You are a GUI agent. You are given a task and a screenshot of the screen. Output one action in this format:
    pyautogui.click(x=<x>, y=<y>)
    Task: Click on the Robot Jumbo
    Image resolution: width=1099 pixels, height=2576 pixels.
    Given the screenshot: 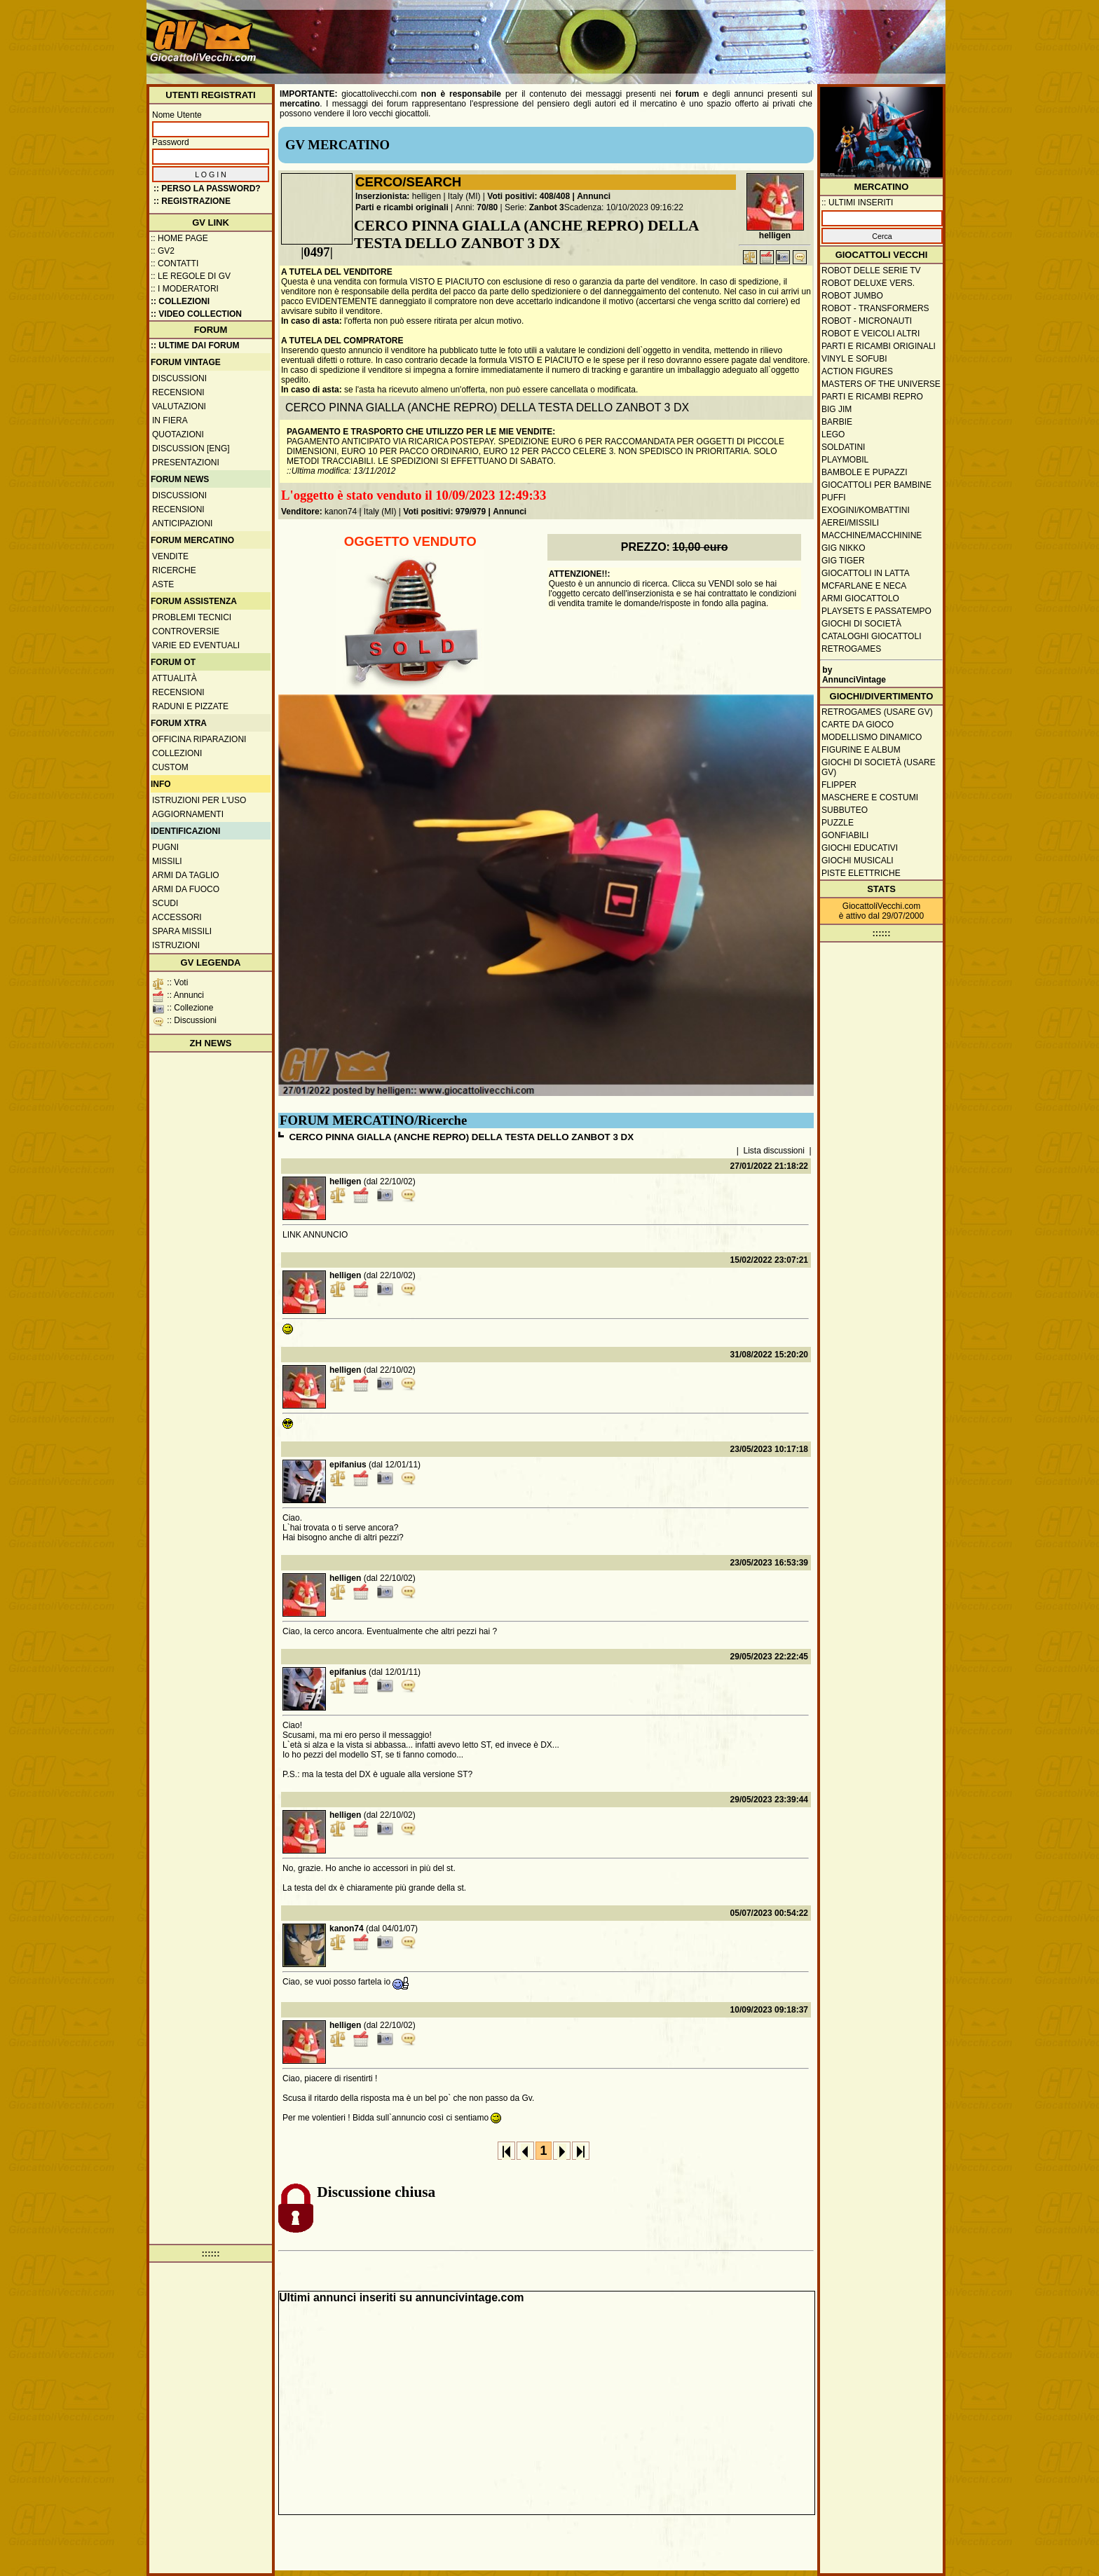 What is the action you would take?
    pyautogui.click(x=852, y=296)
    